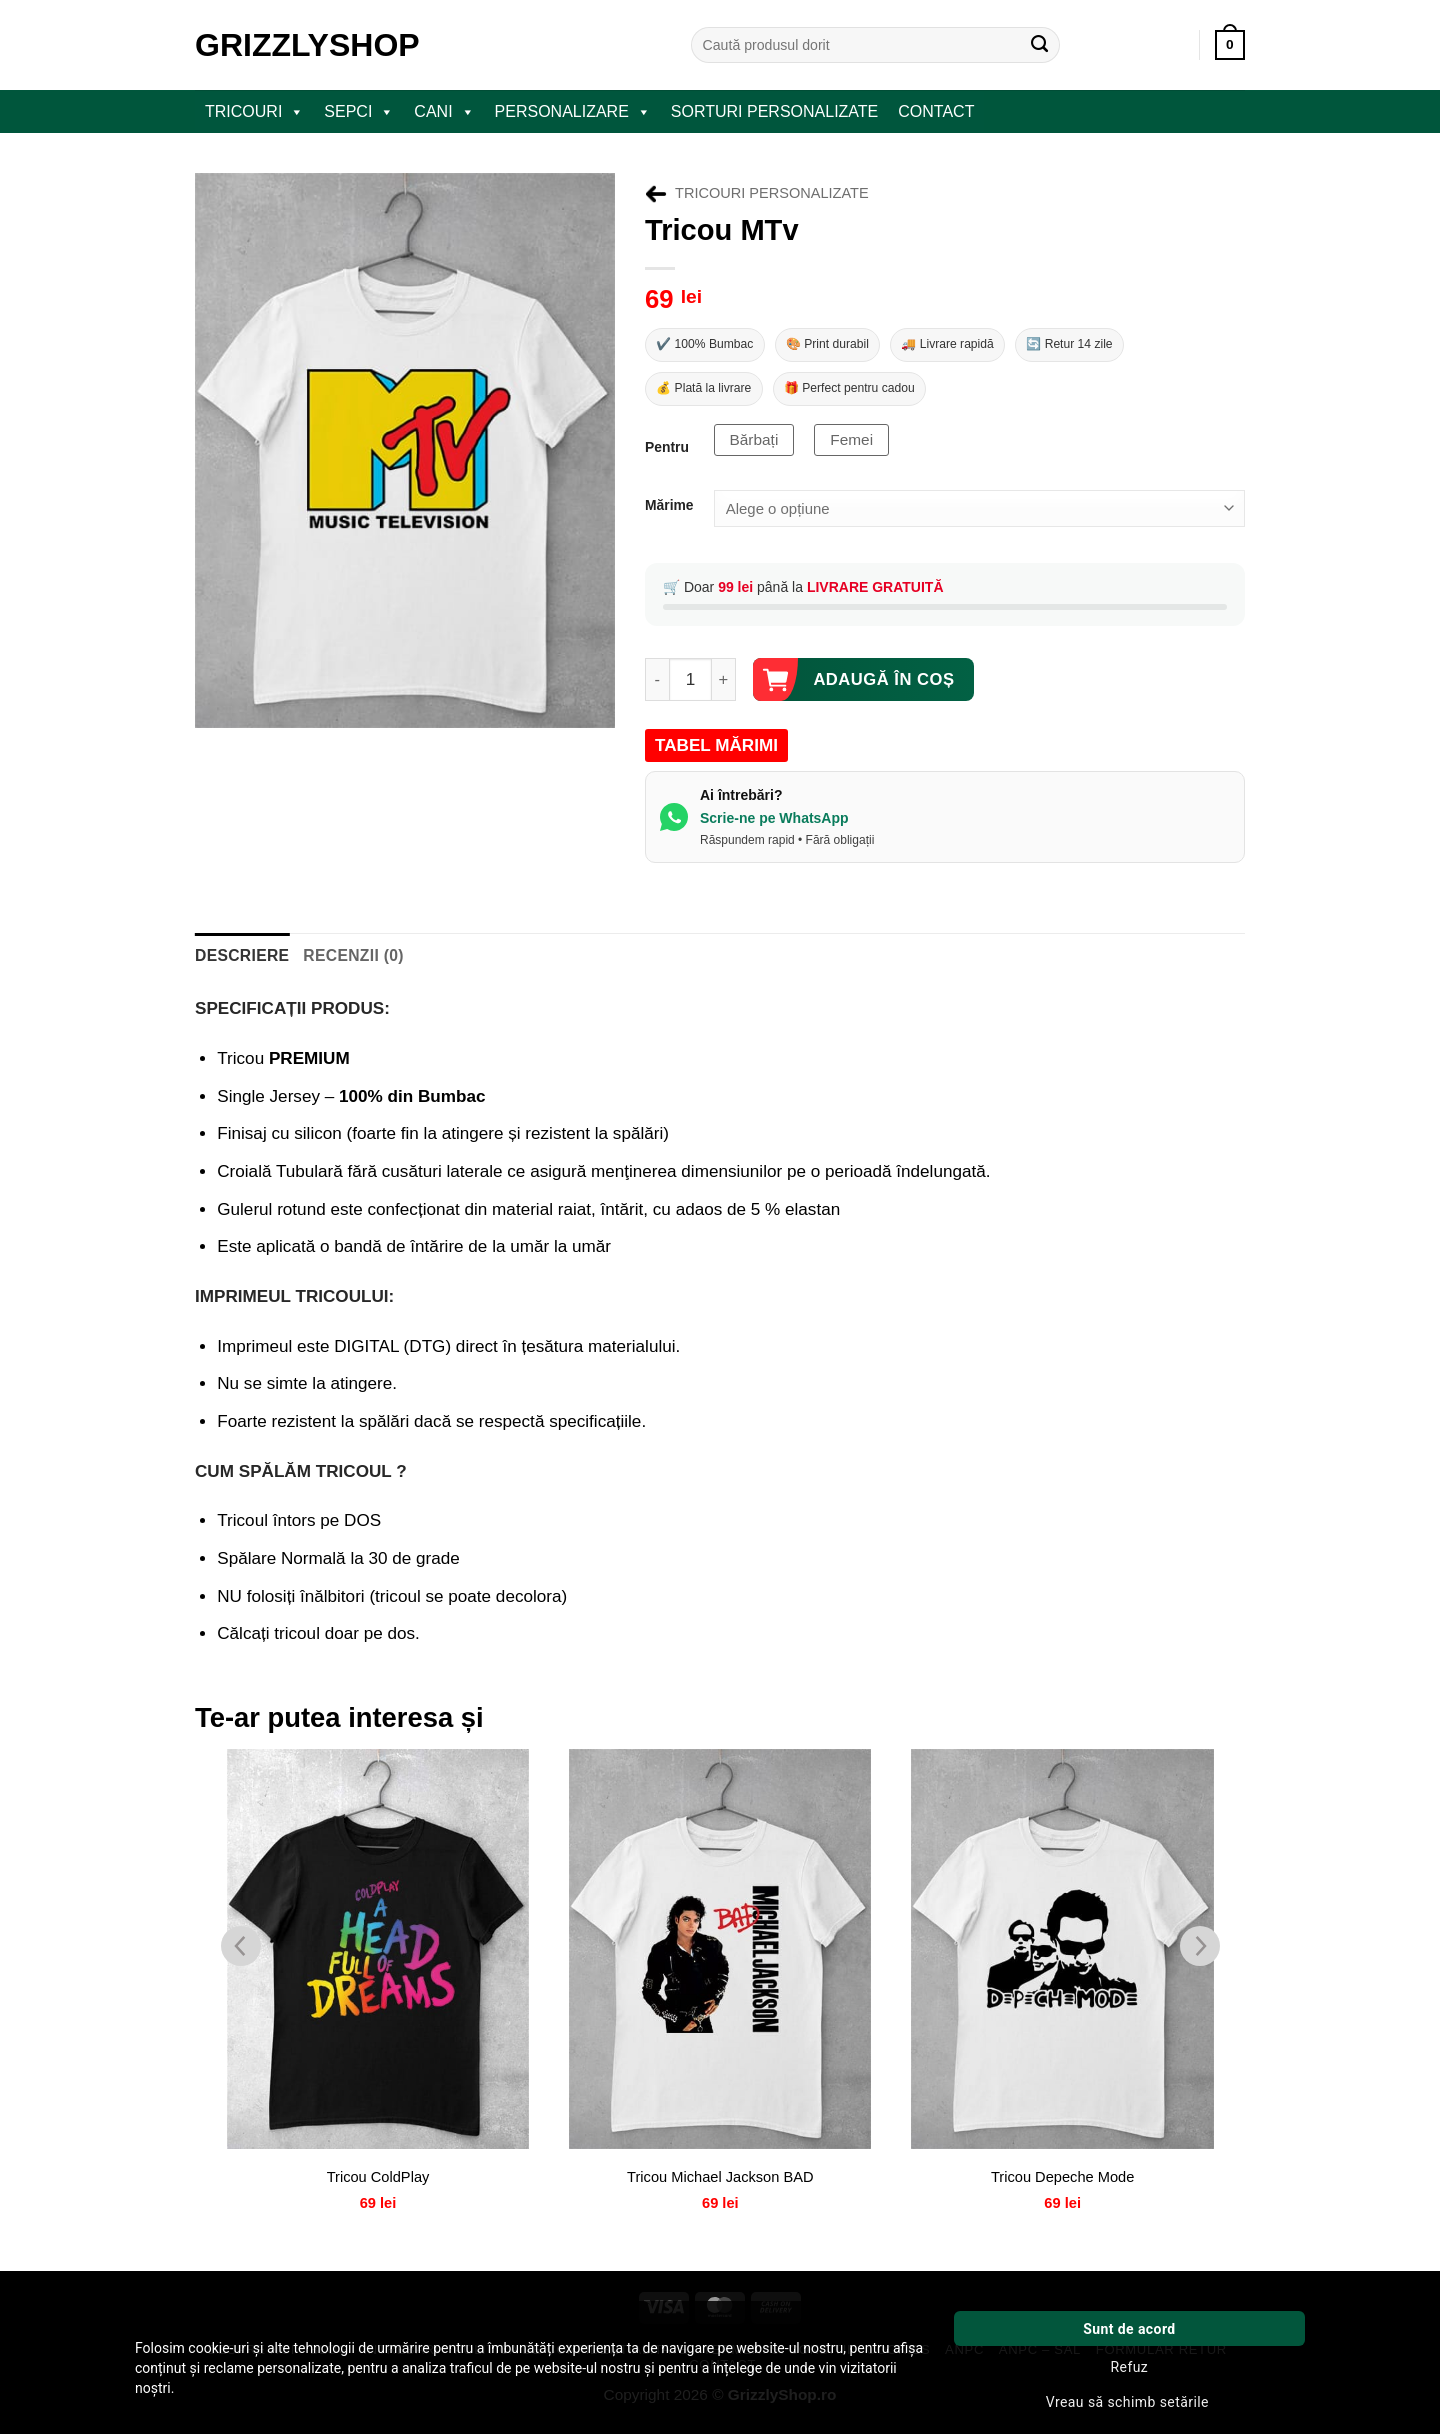  I want to click on Sorturi Personalizate, so click(774, 111).